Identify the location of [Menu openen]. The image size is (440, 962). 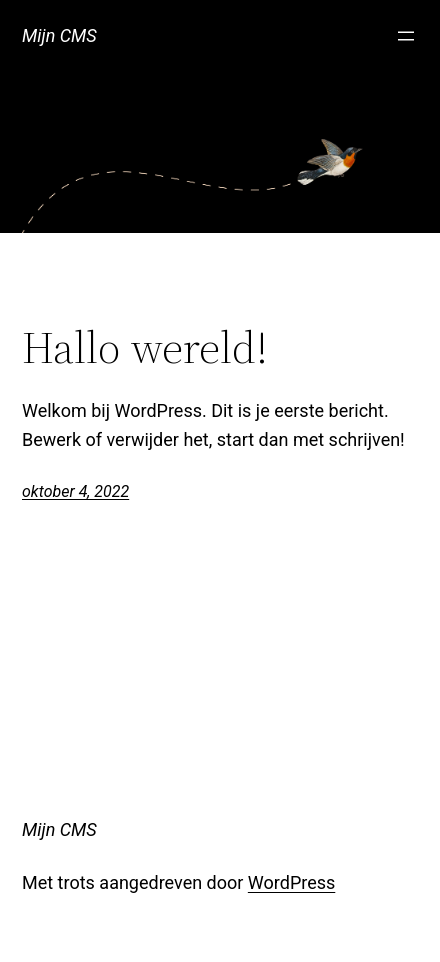
(406, 36).